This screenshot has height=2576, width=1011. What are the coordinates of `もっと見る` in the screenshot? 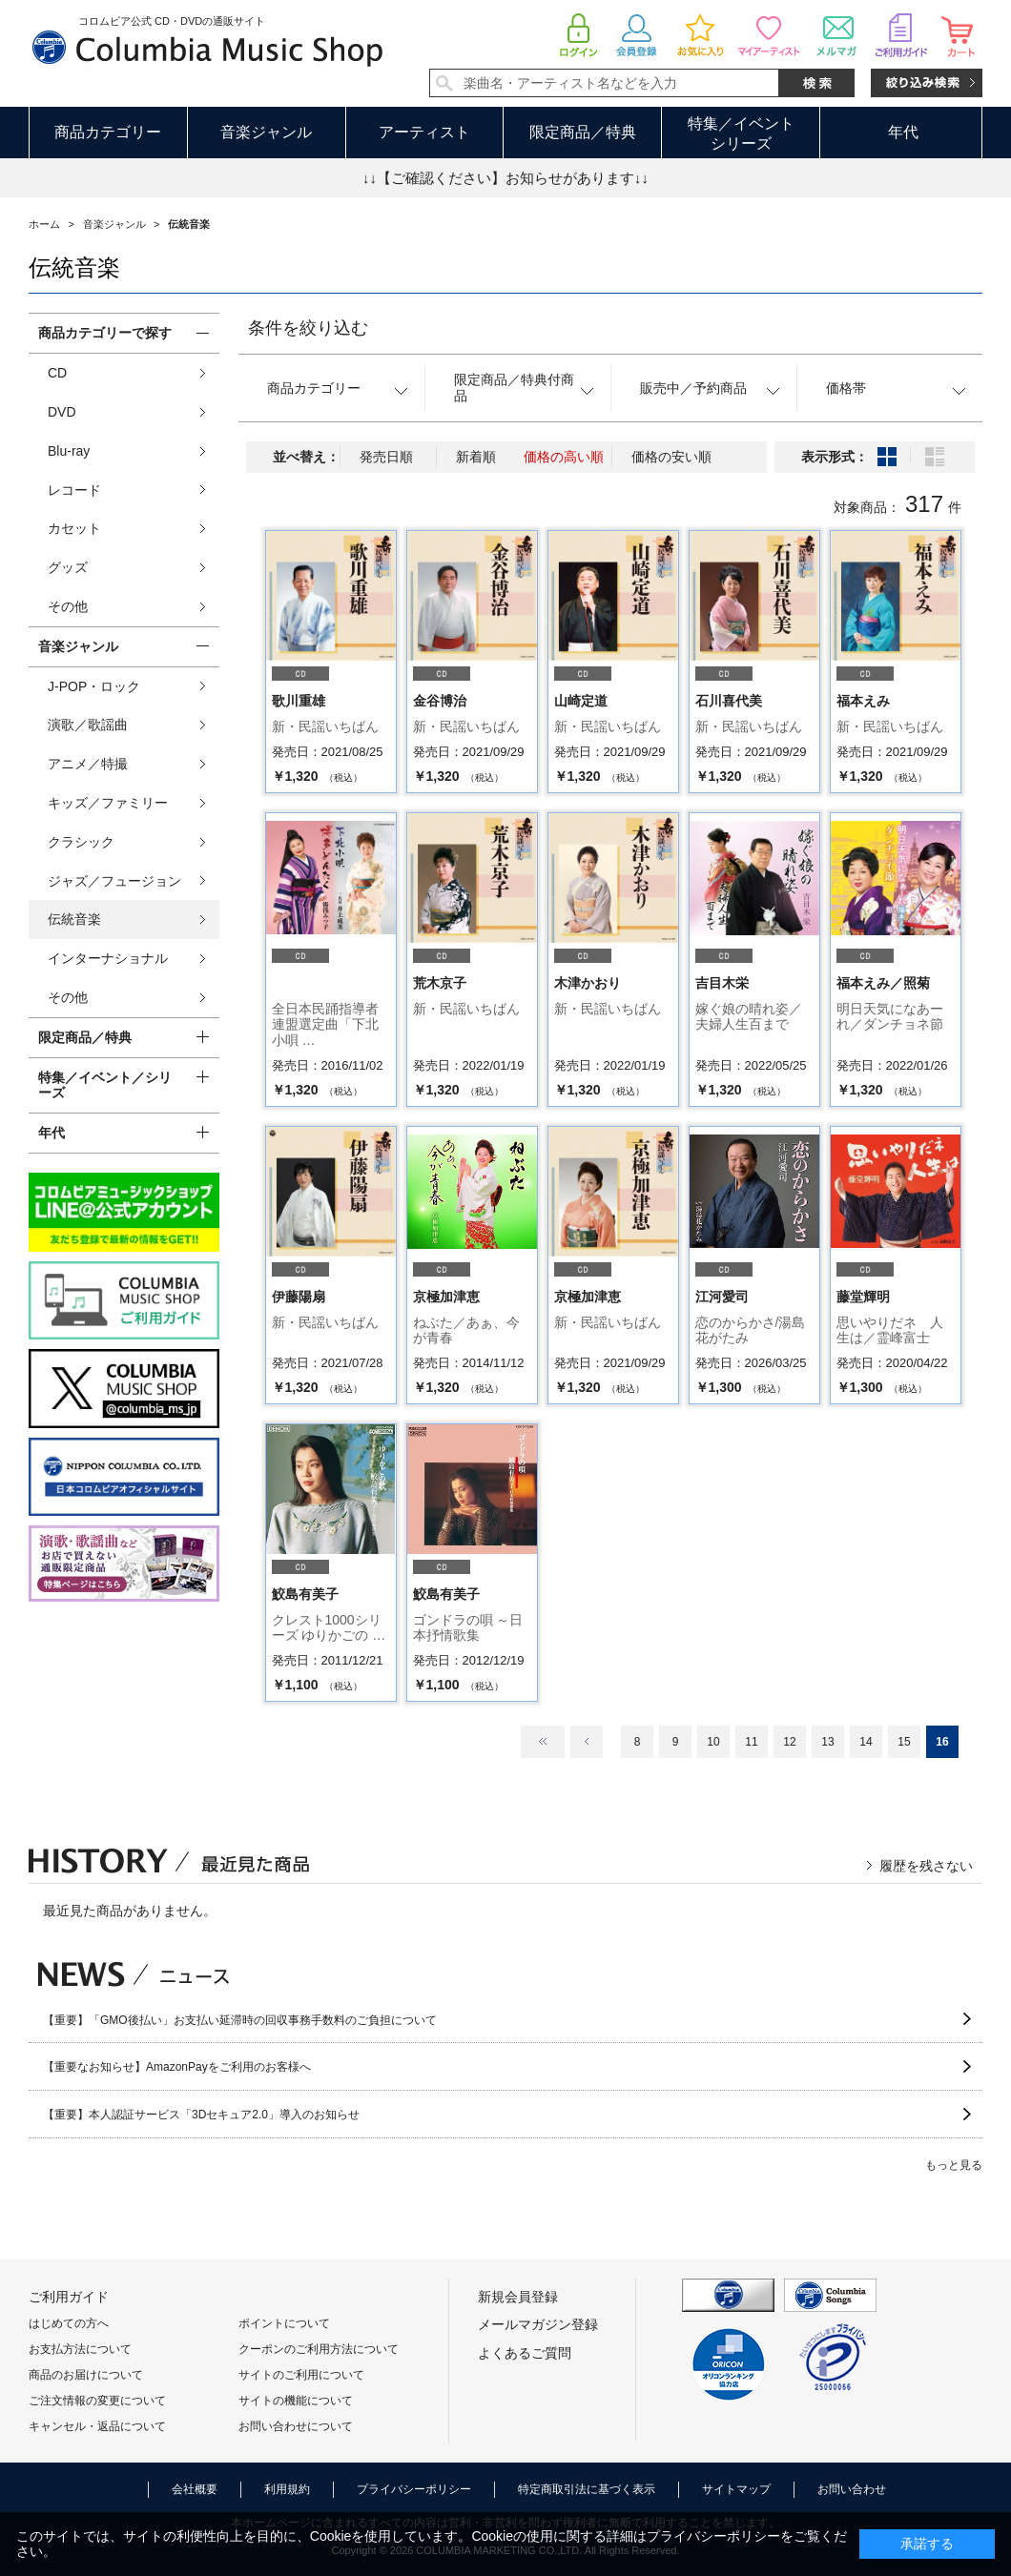 It's located at (953, 2165).